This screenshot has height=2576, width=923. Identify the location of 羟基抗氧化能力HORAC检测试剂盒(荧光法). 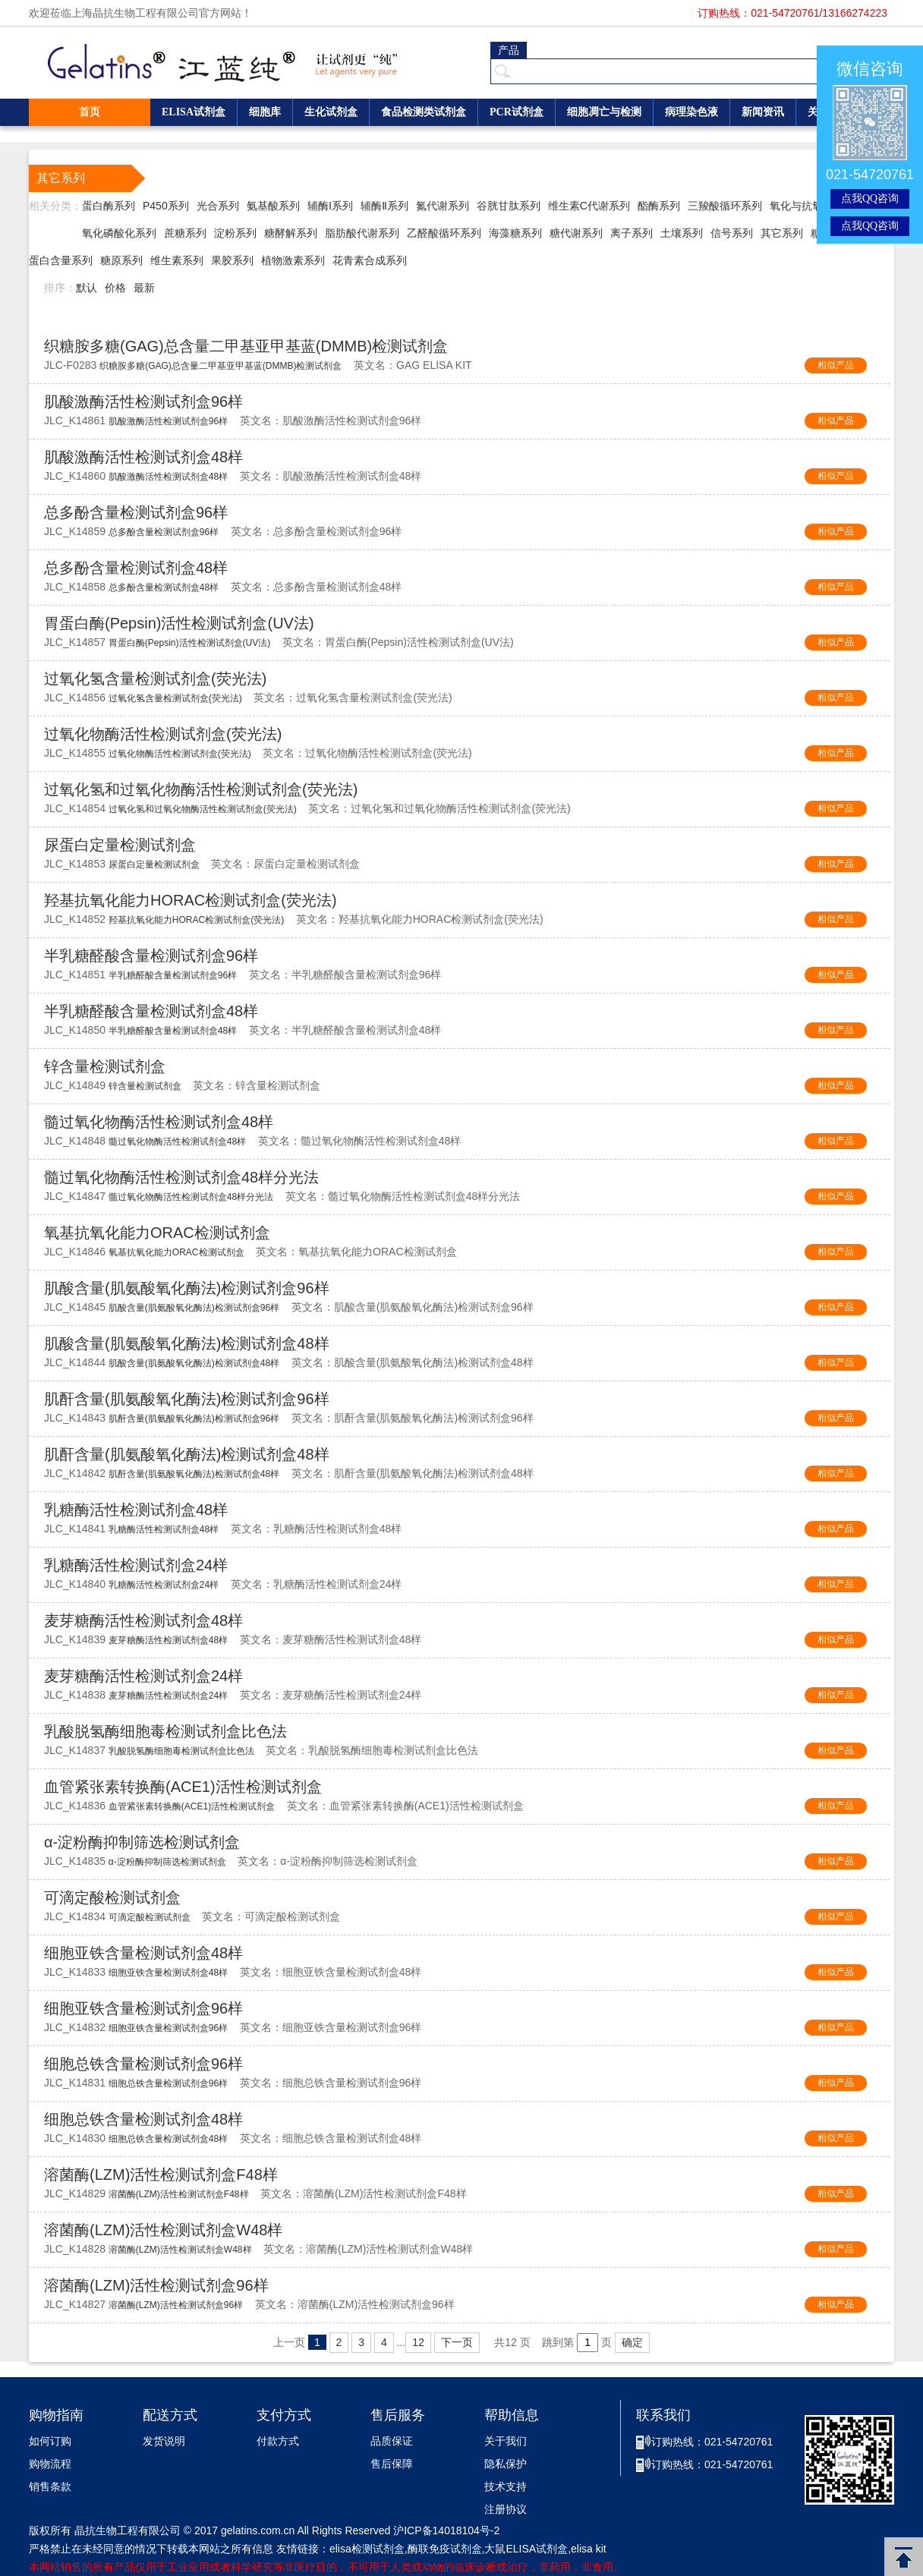
(190, 900).